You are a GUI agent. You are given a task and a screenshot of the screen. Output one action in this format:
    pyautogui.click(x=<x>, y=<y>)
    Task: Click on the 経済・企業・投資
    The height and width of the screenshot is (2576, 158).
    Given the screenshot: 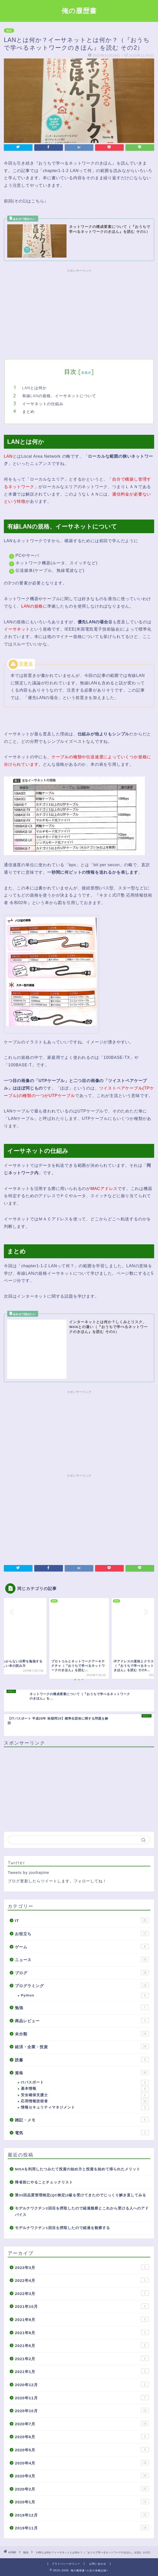 What is the action you would take?
    pyautogui.click(x=82, y=2046)
    